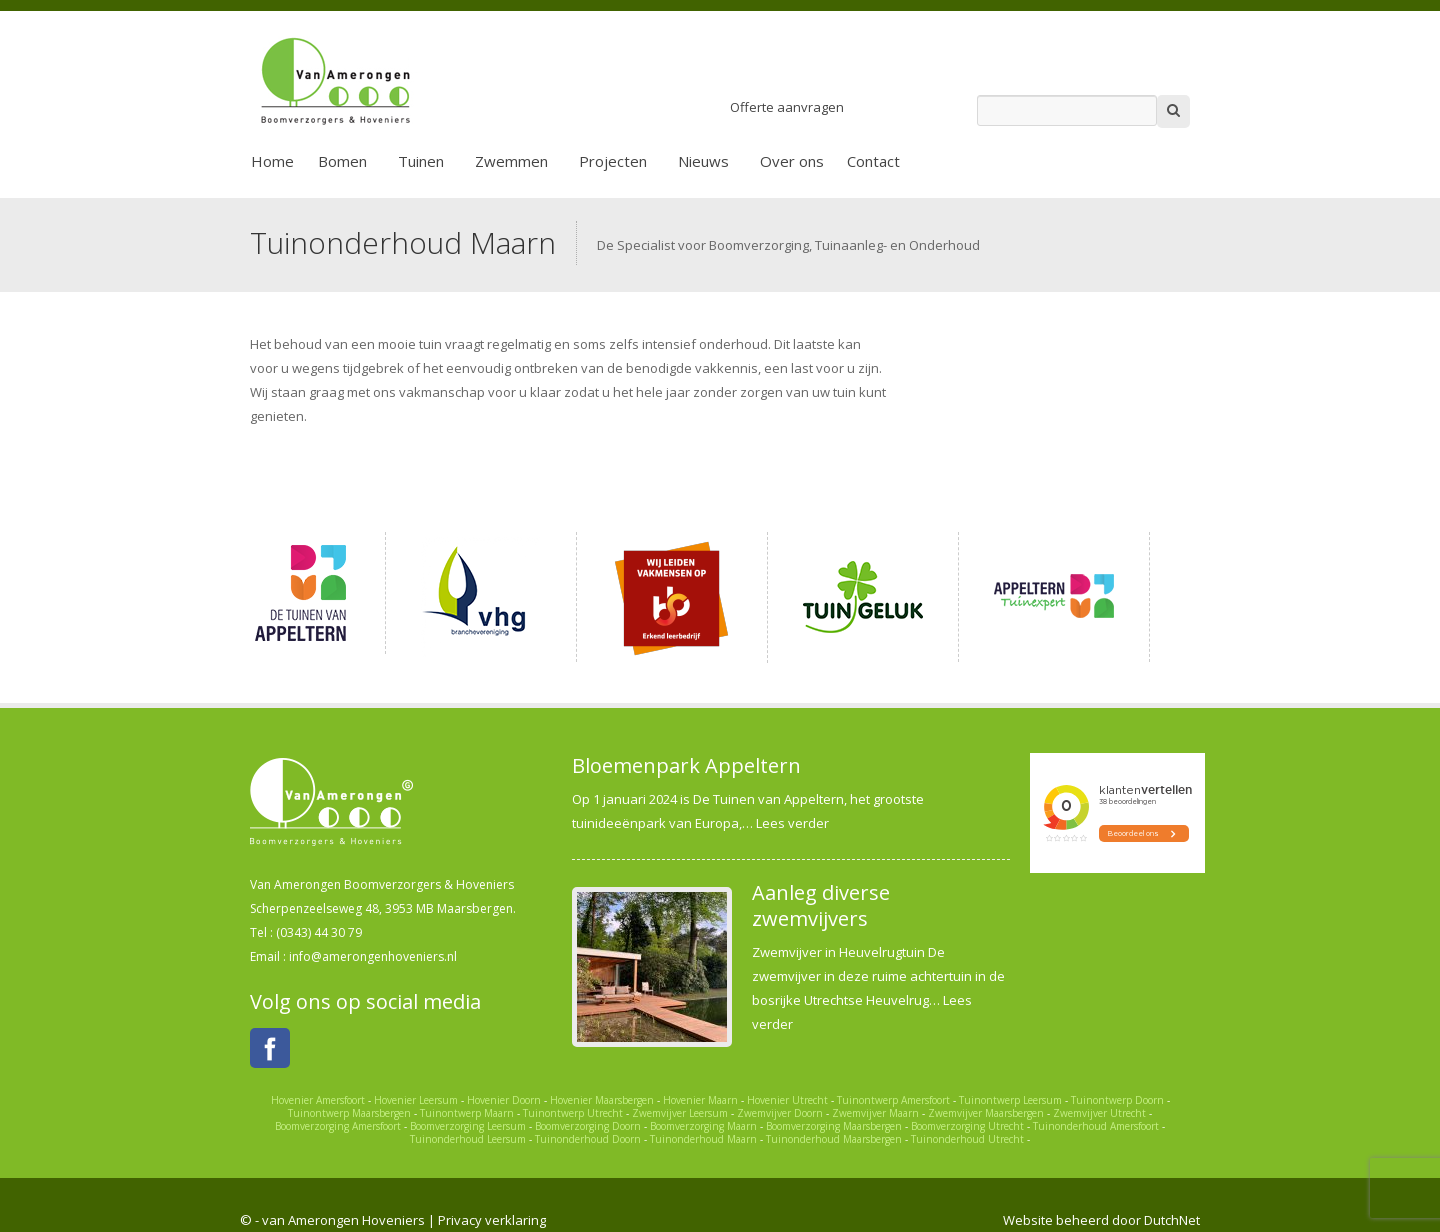  Describe the element at coordinates (834, 1126) in the screenshot. I see `Boomverzorging Maarsbergen` at that location.